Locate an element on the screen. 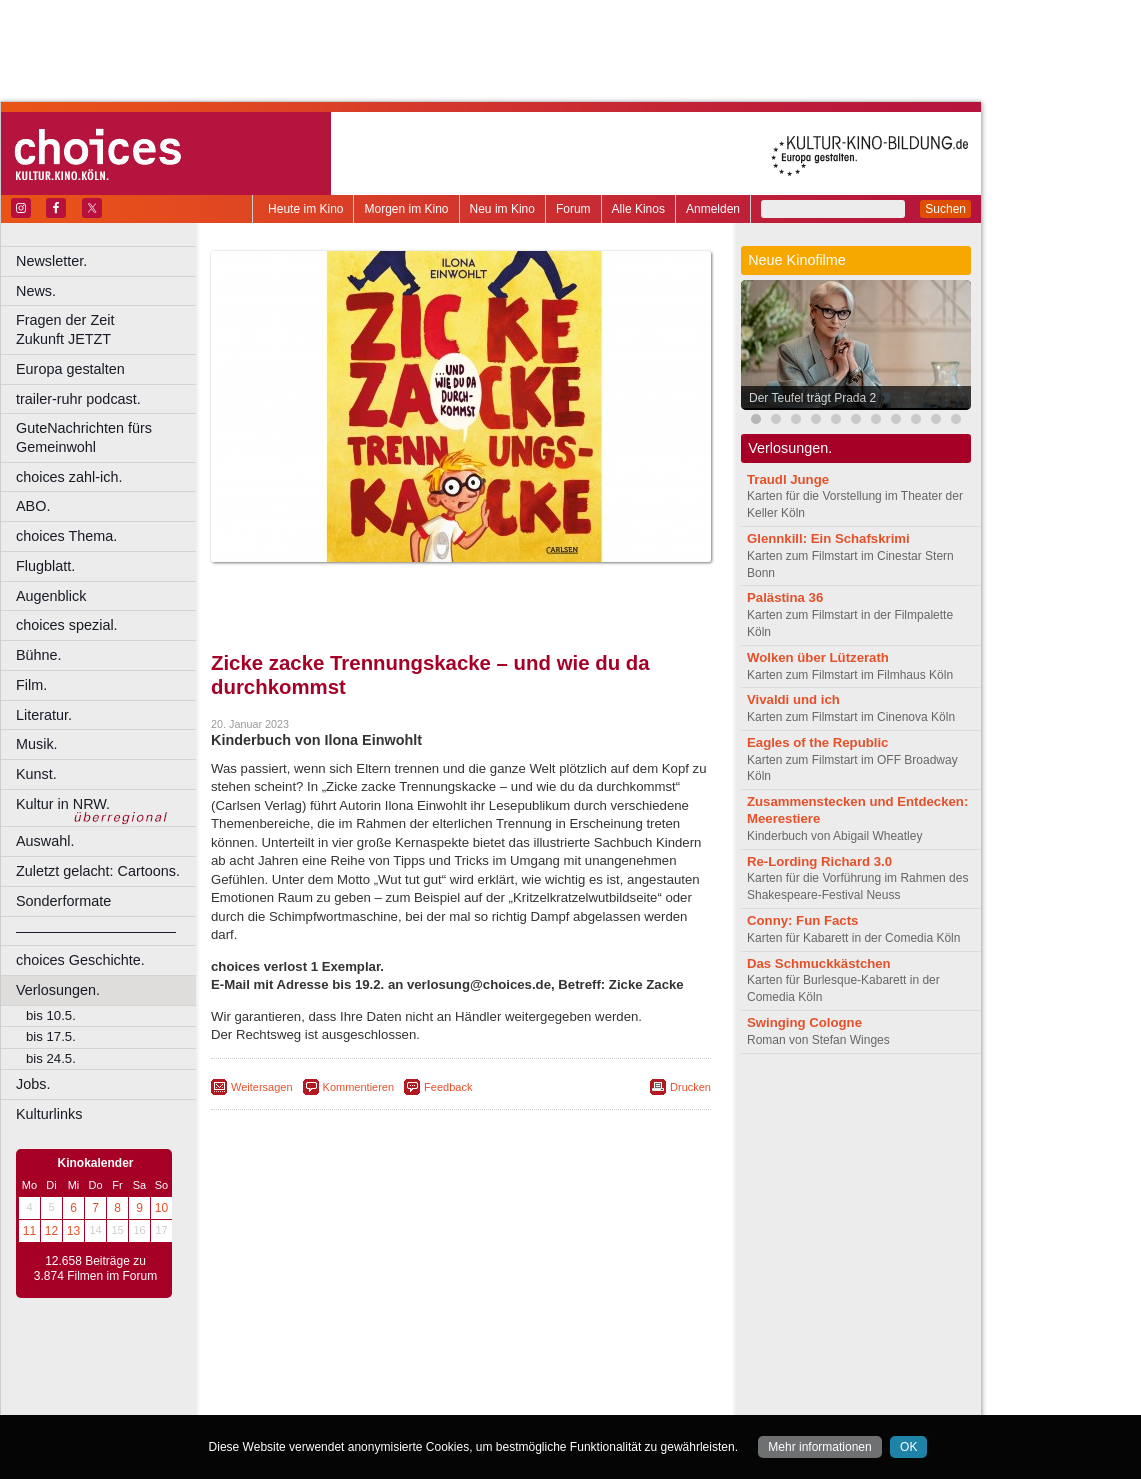 Image resolution: width=1141 pixels, height=1479 pixels. choices zahl-ich. is located at coordinates (69, 477).